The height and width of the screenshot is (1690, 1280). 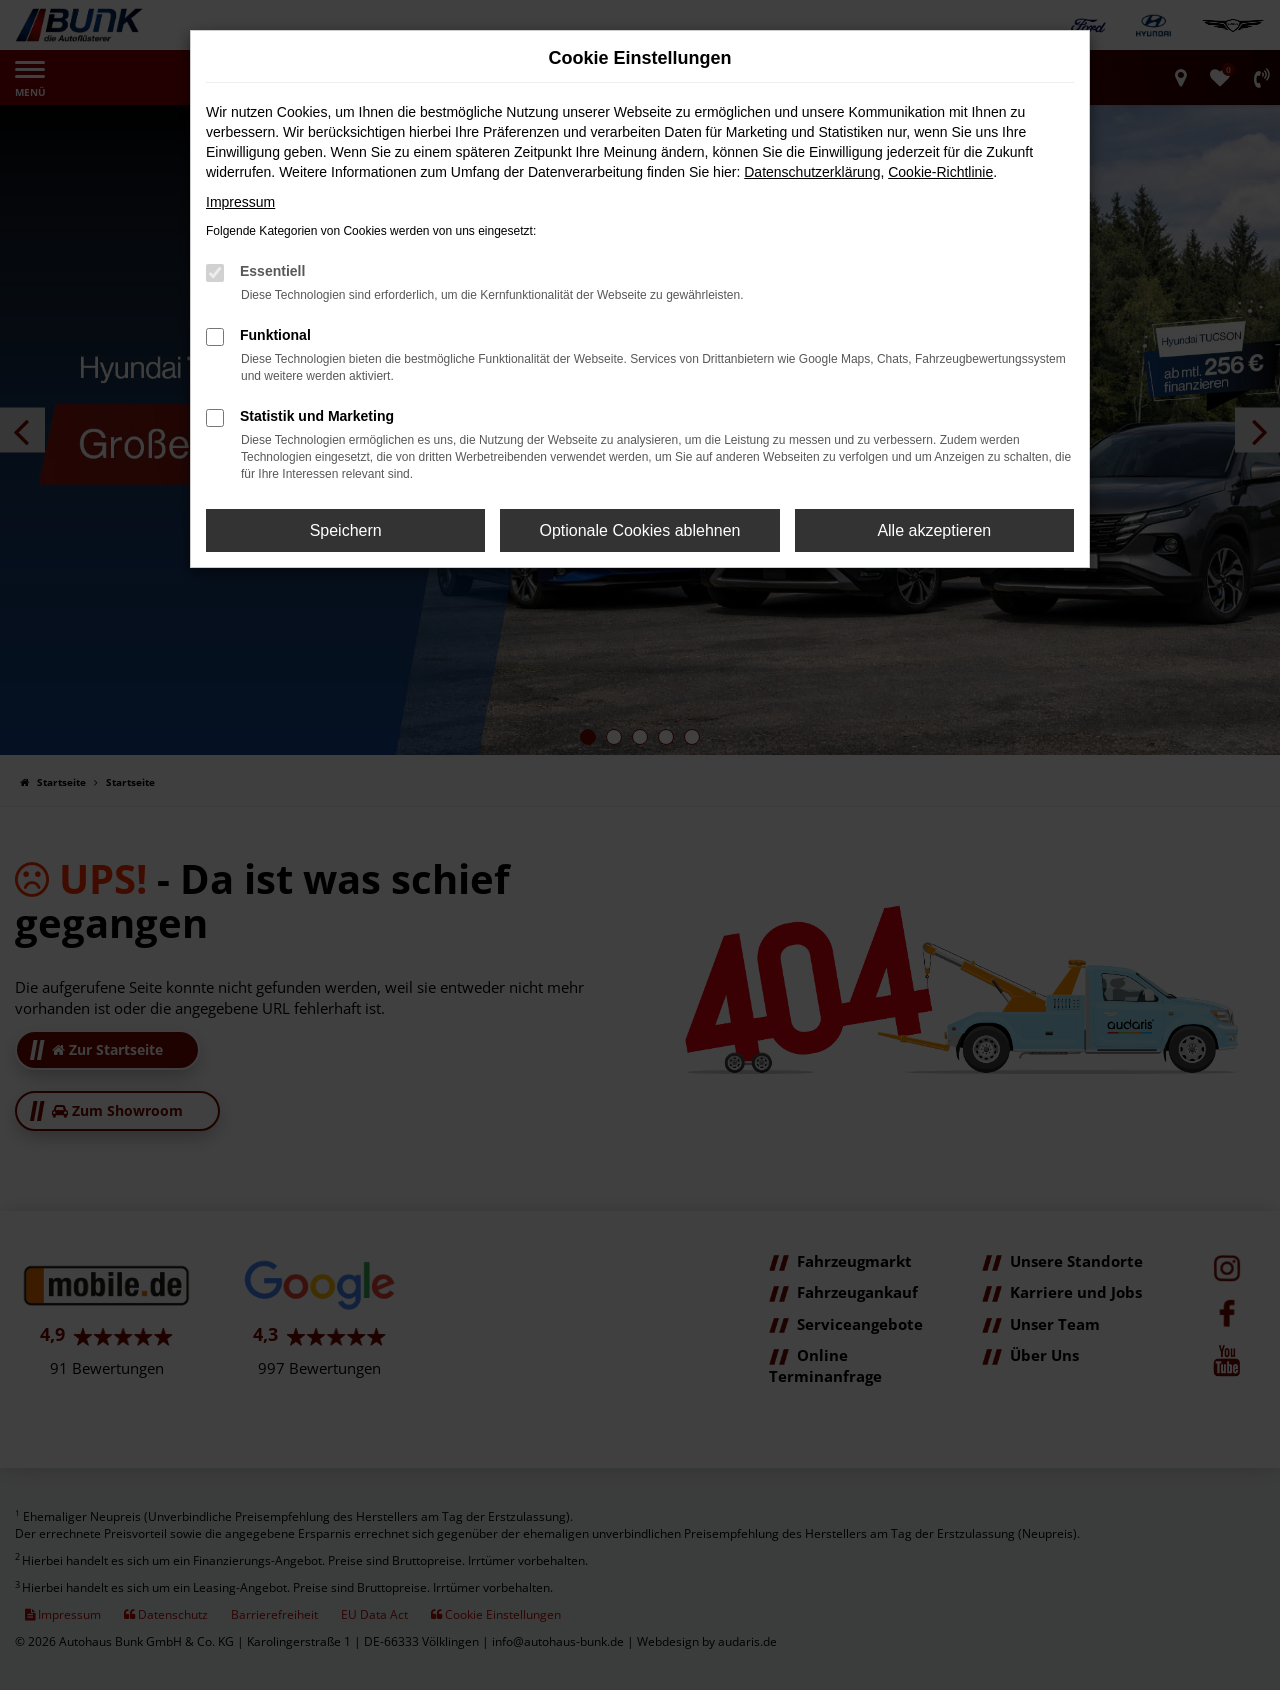 What do you see at coordinates (940, 172) in the screenshot?
I see `Cookie-Richtlinie` at bounding box center [940, 172].